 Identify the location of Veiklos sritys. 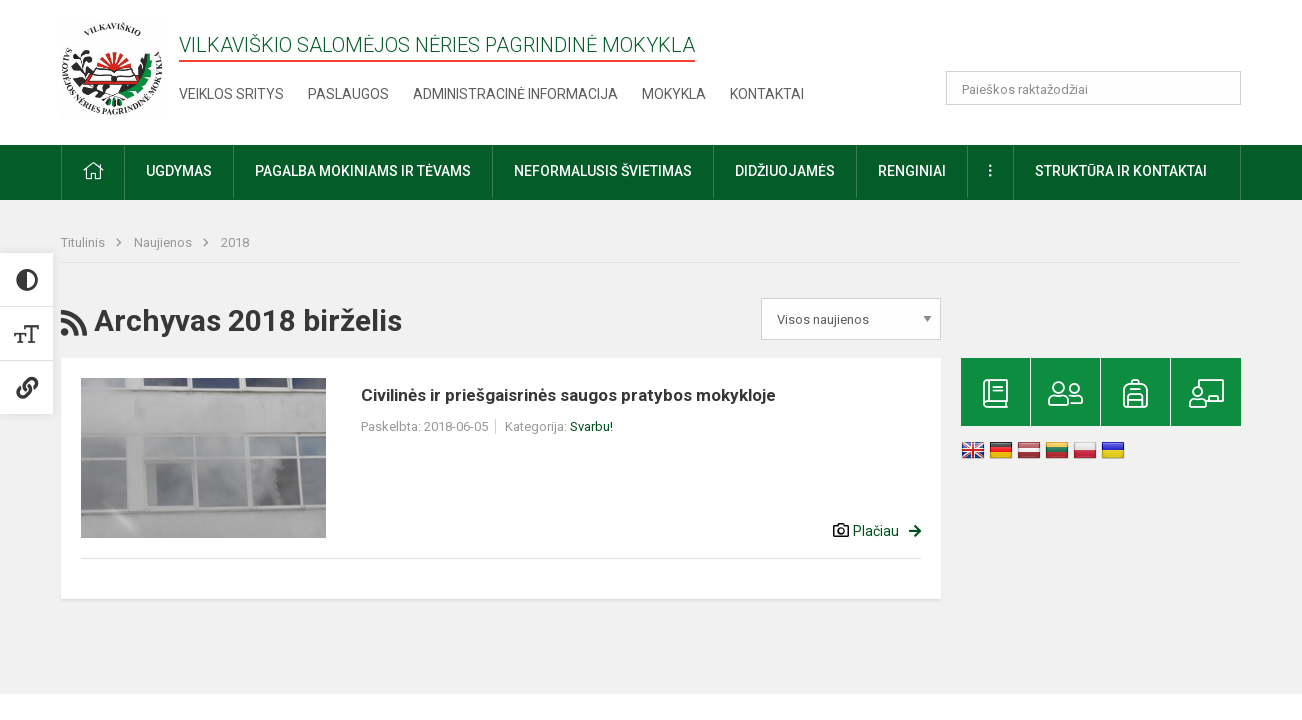
(231, 94).